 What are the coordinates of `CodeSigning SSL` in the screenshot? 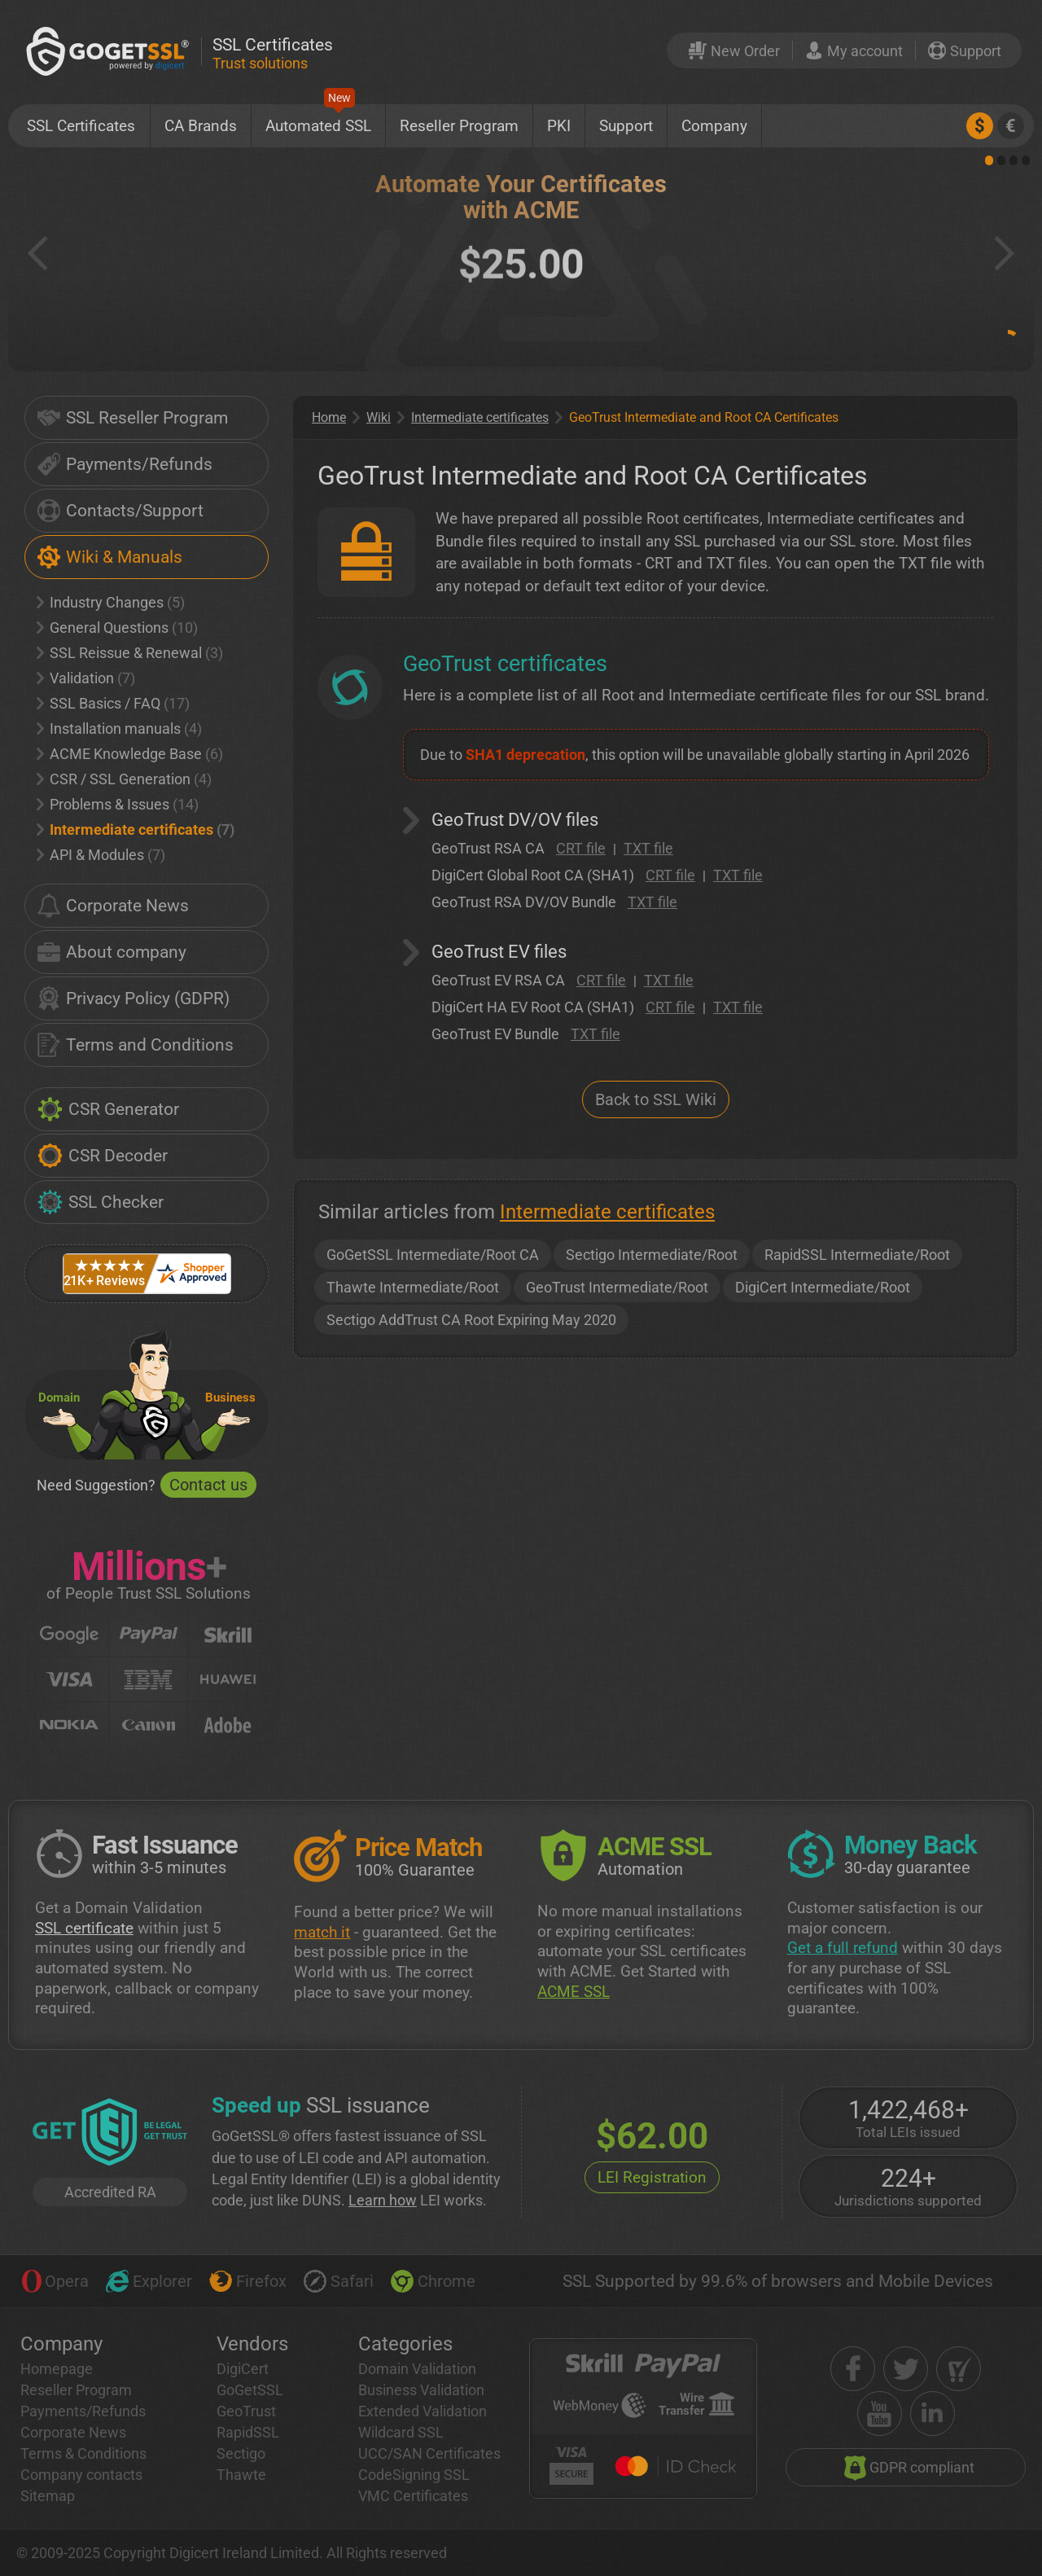 It's located at (414, 2474).